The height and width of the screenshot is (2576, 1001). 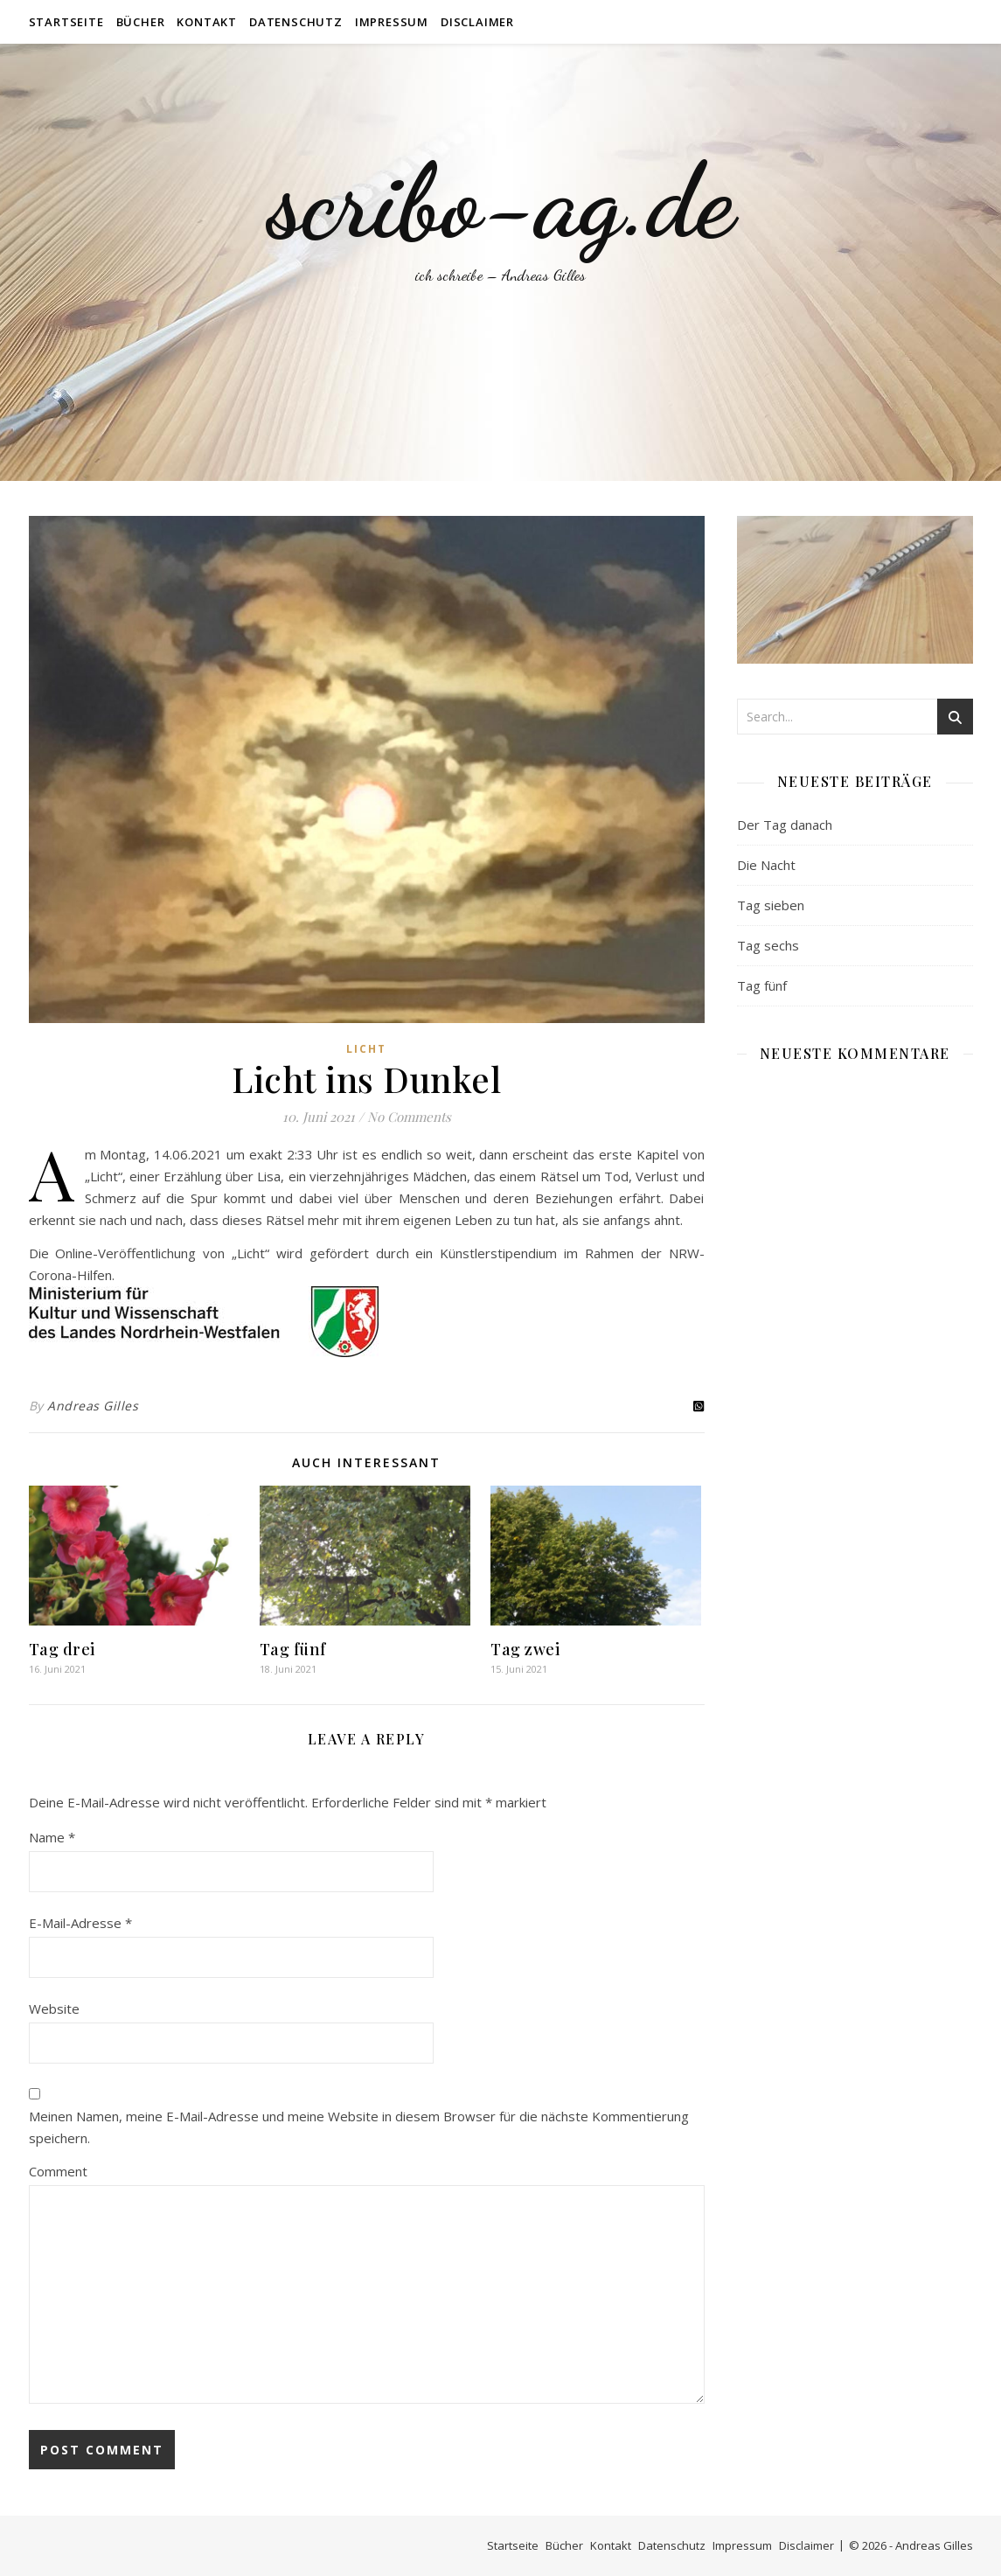 What do you see at coordinates (54, 2008) in the screenshot?
I see `Website` at bounding box center [54, 2008].